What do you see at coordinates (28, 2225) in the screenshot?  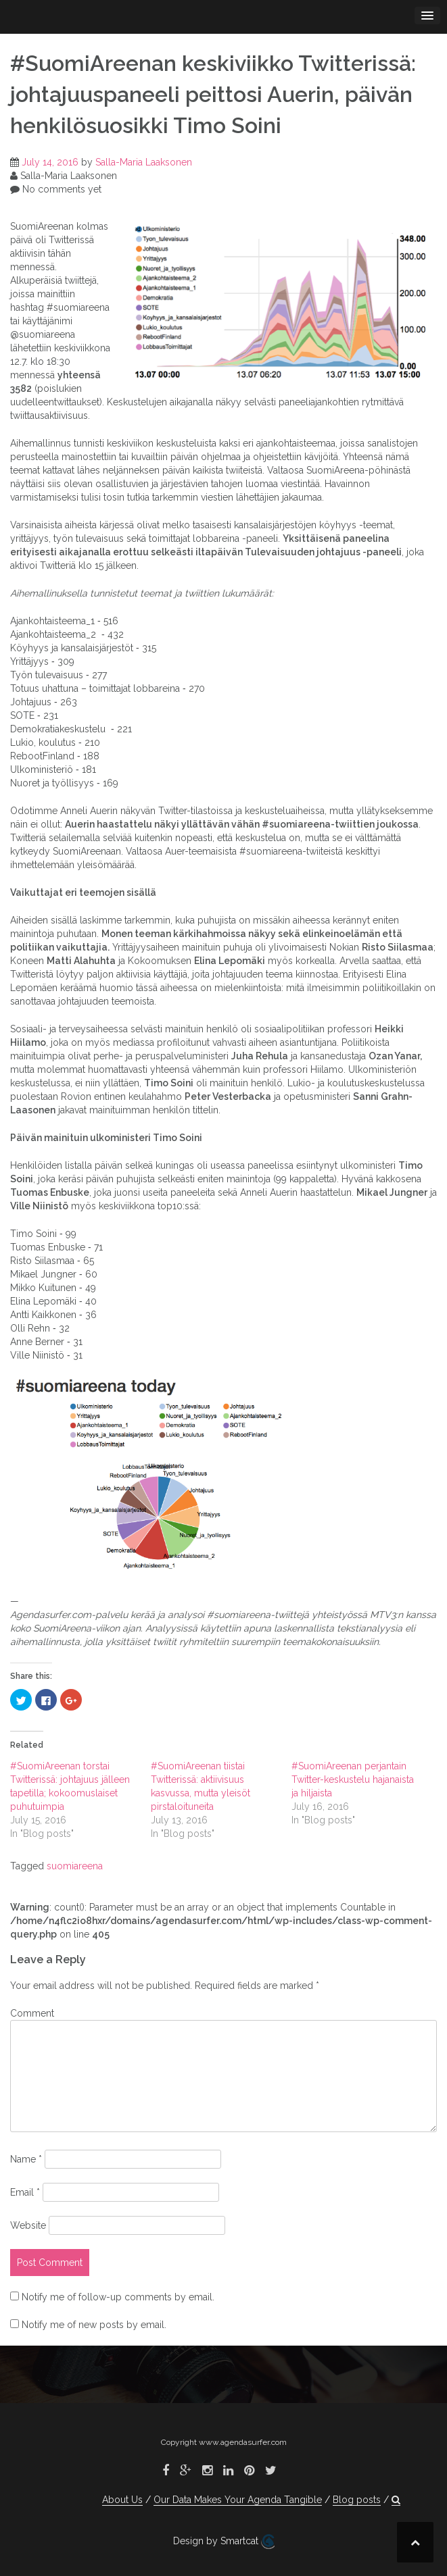 I see `Website` at bounding box center [28, 2225].